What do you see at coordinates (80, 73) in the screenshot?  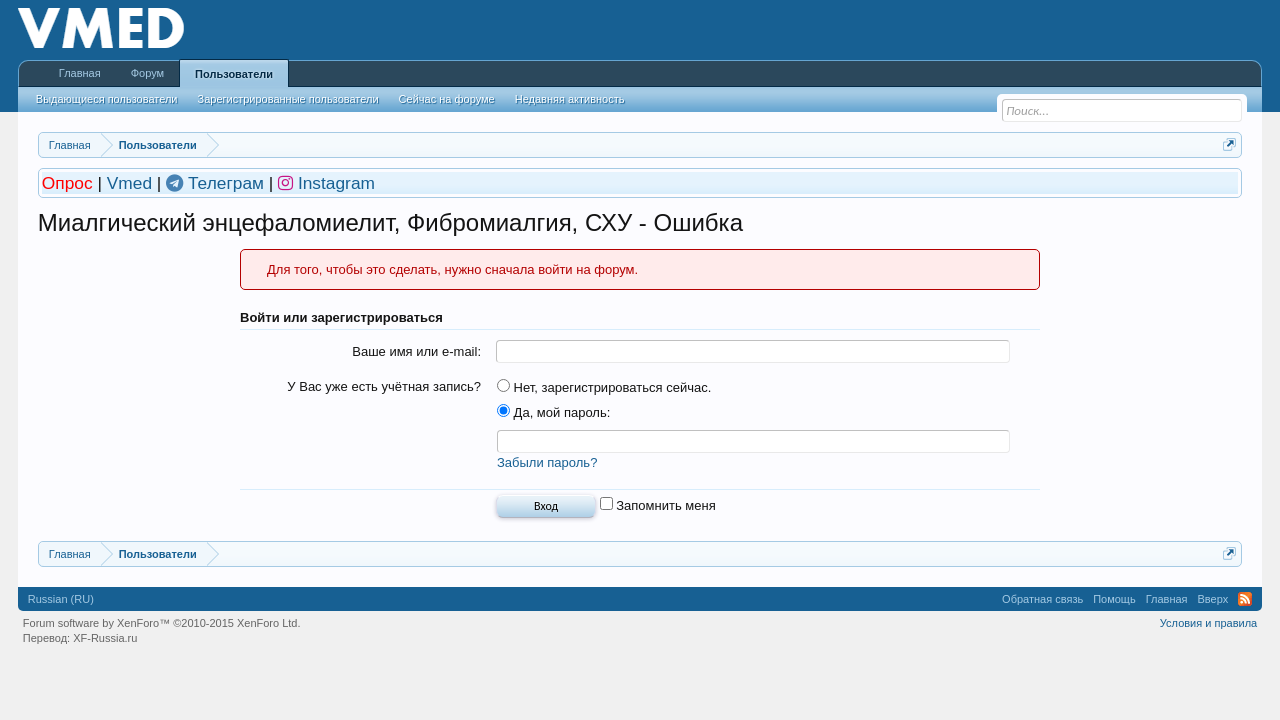 I see `Главная` at bounding box center [80, 73].